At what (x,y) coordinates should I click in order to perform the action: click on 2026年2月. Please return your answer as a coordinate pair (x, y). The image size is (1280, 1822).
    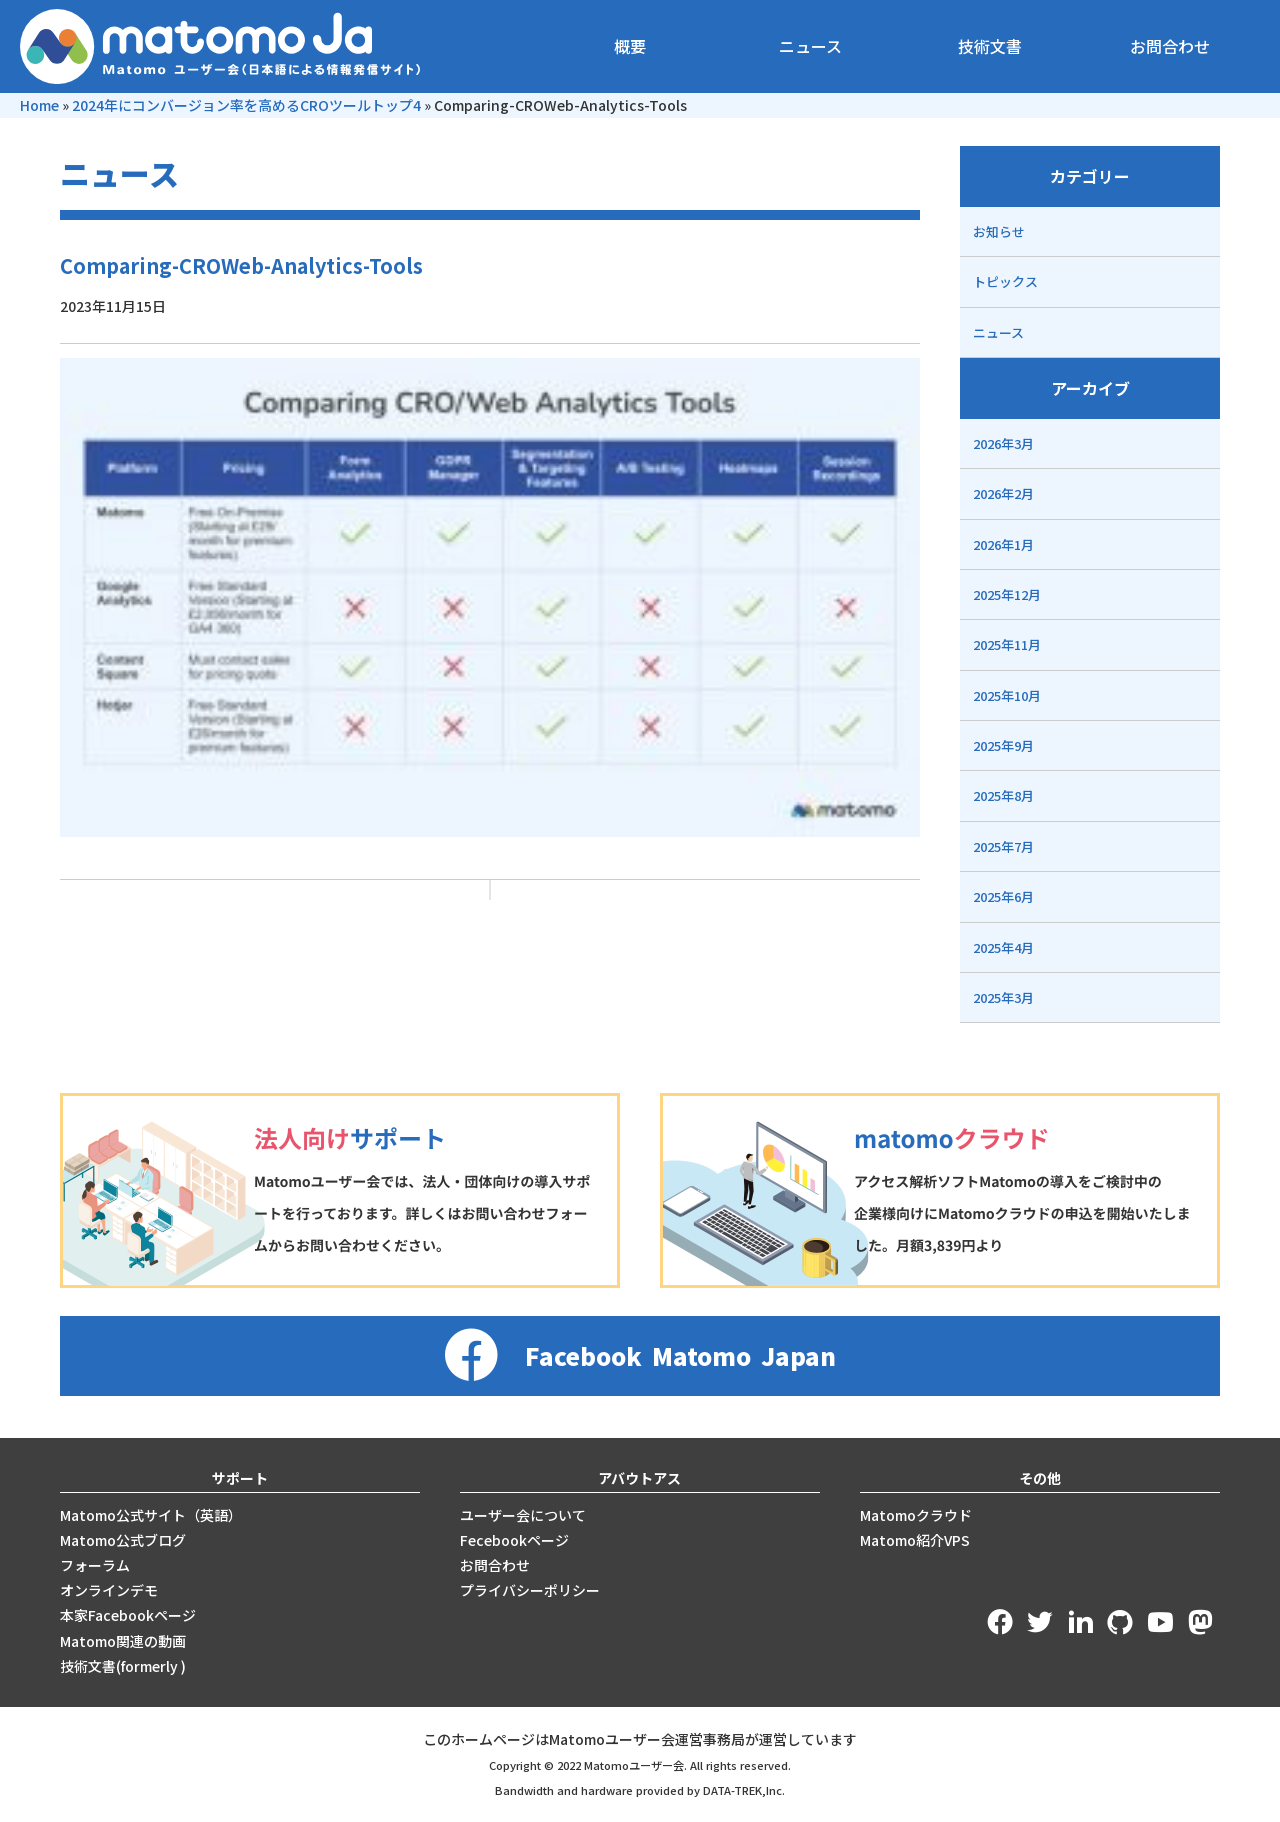
    Looking at the image, I should click on (1003, 493).